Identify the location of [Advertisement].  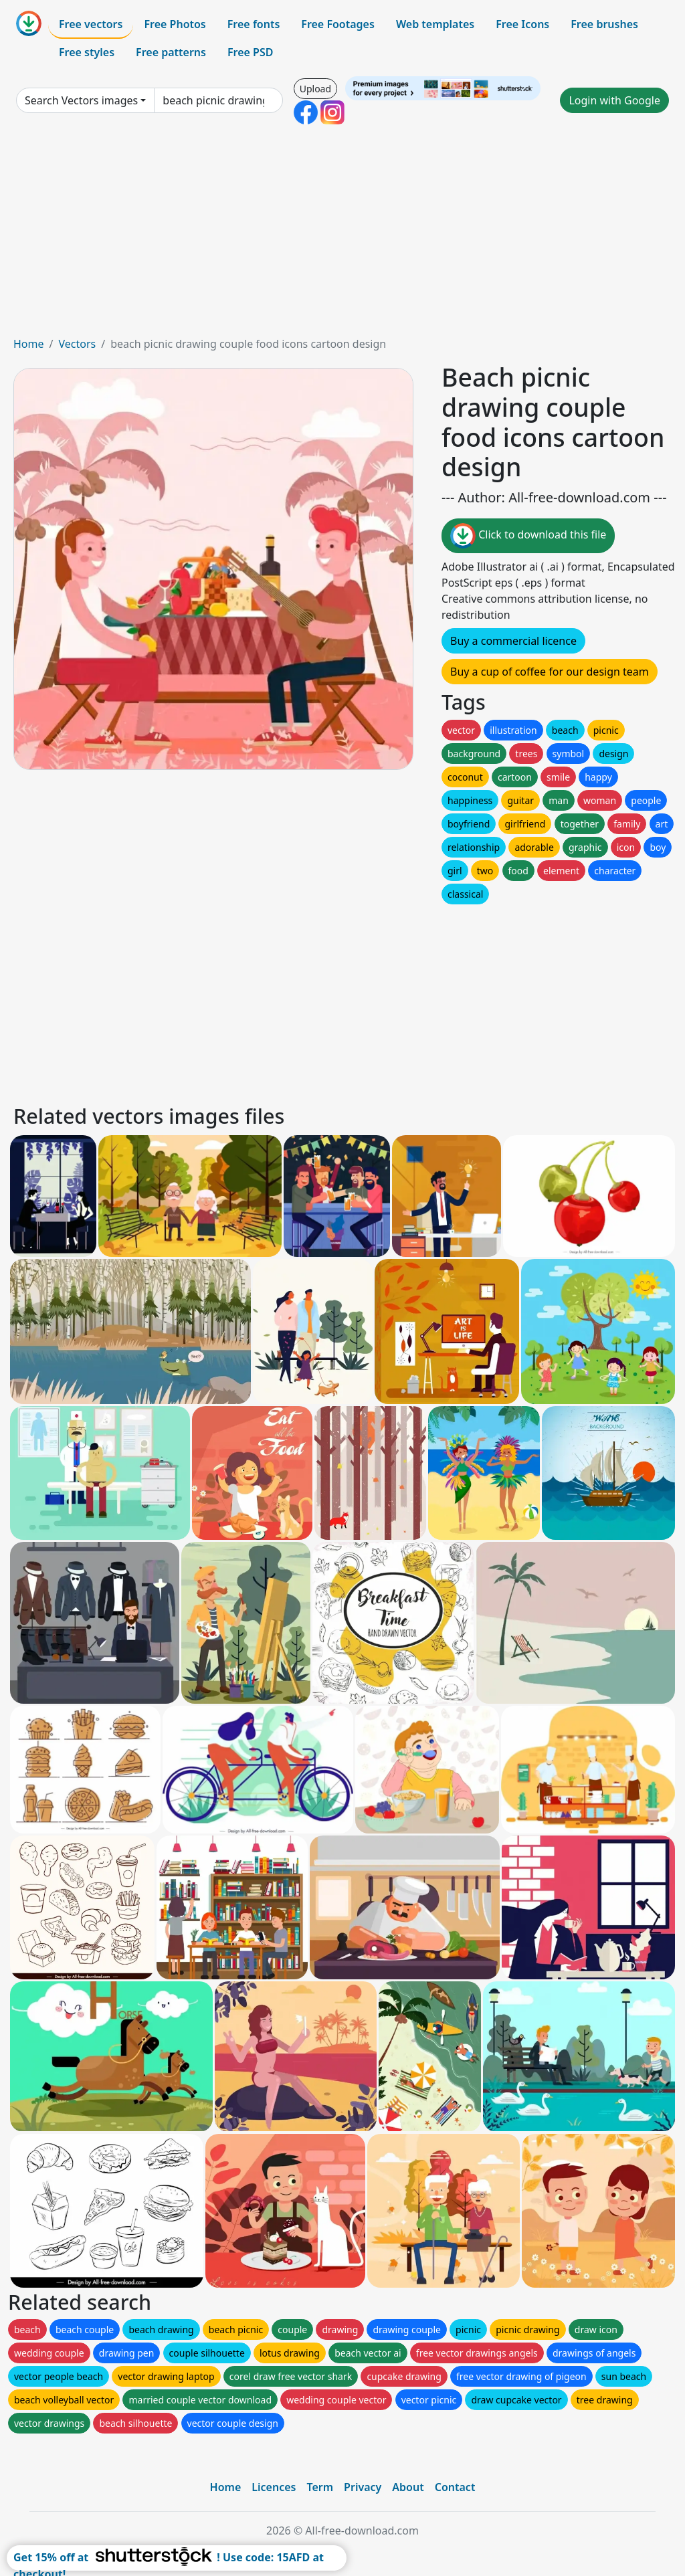
(342, 235).